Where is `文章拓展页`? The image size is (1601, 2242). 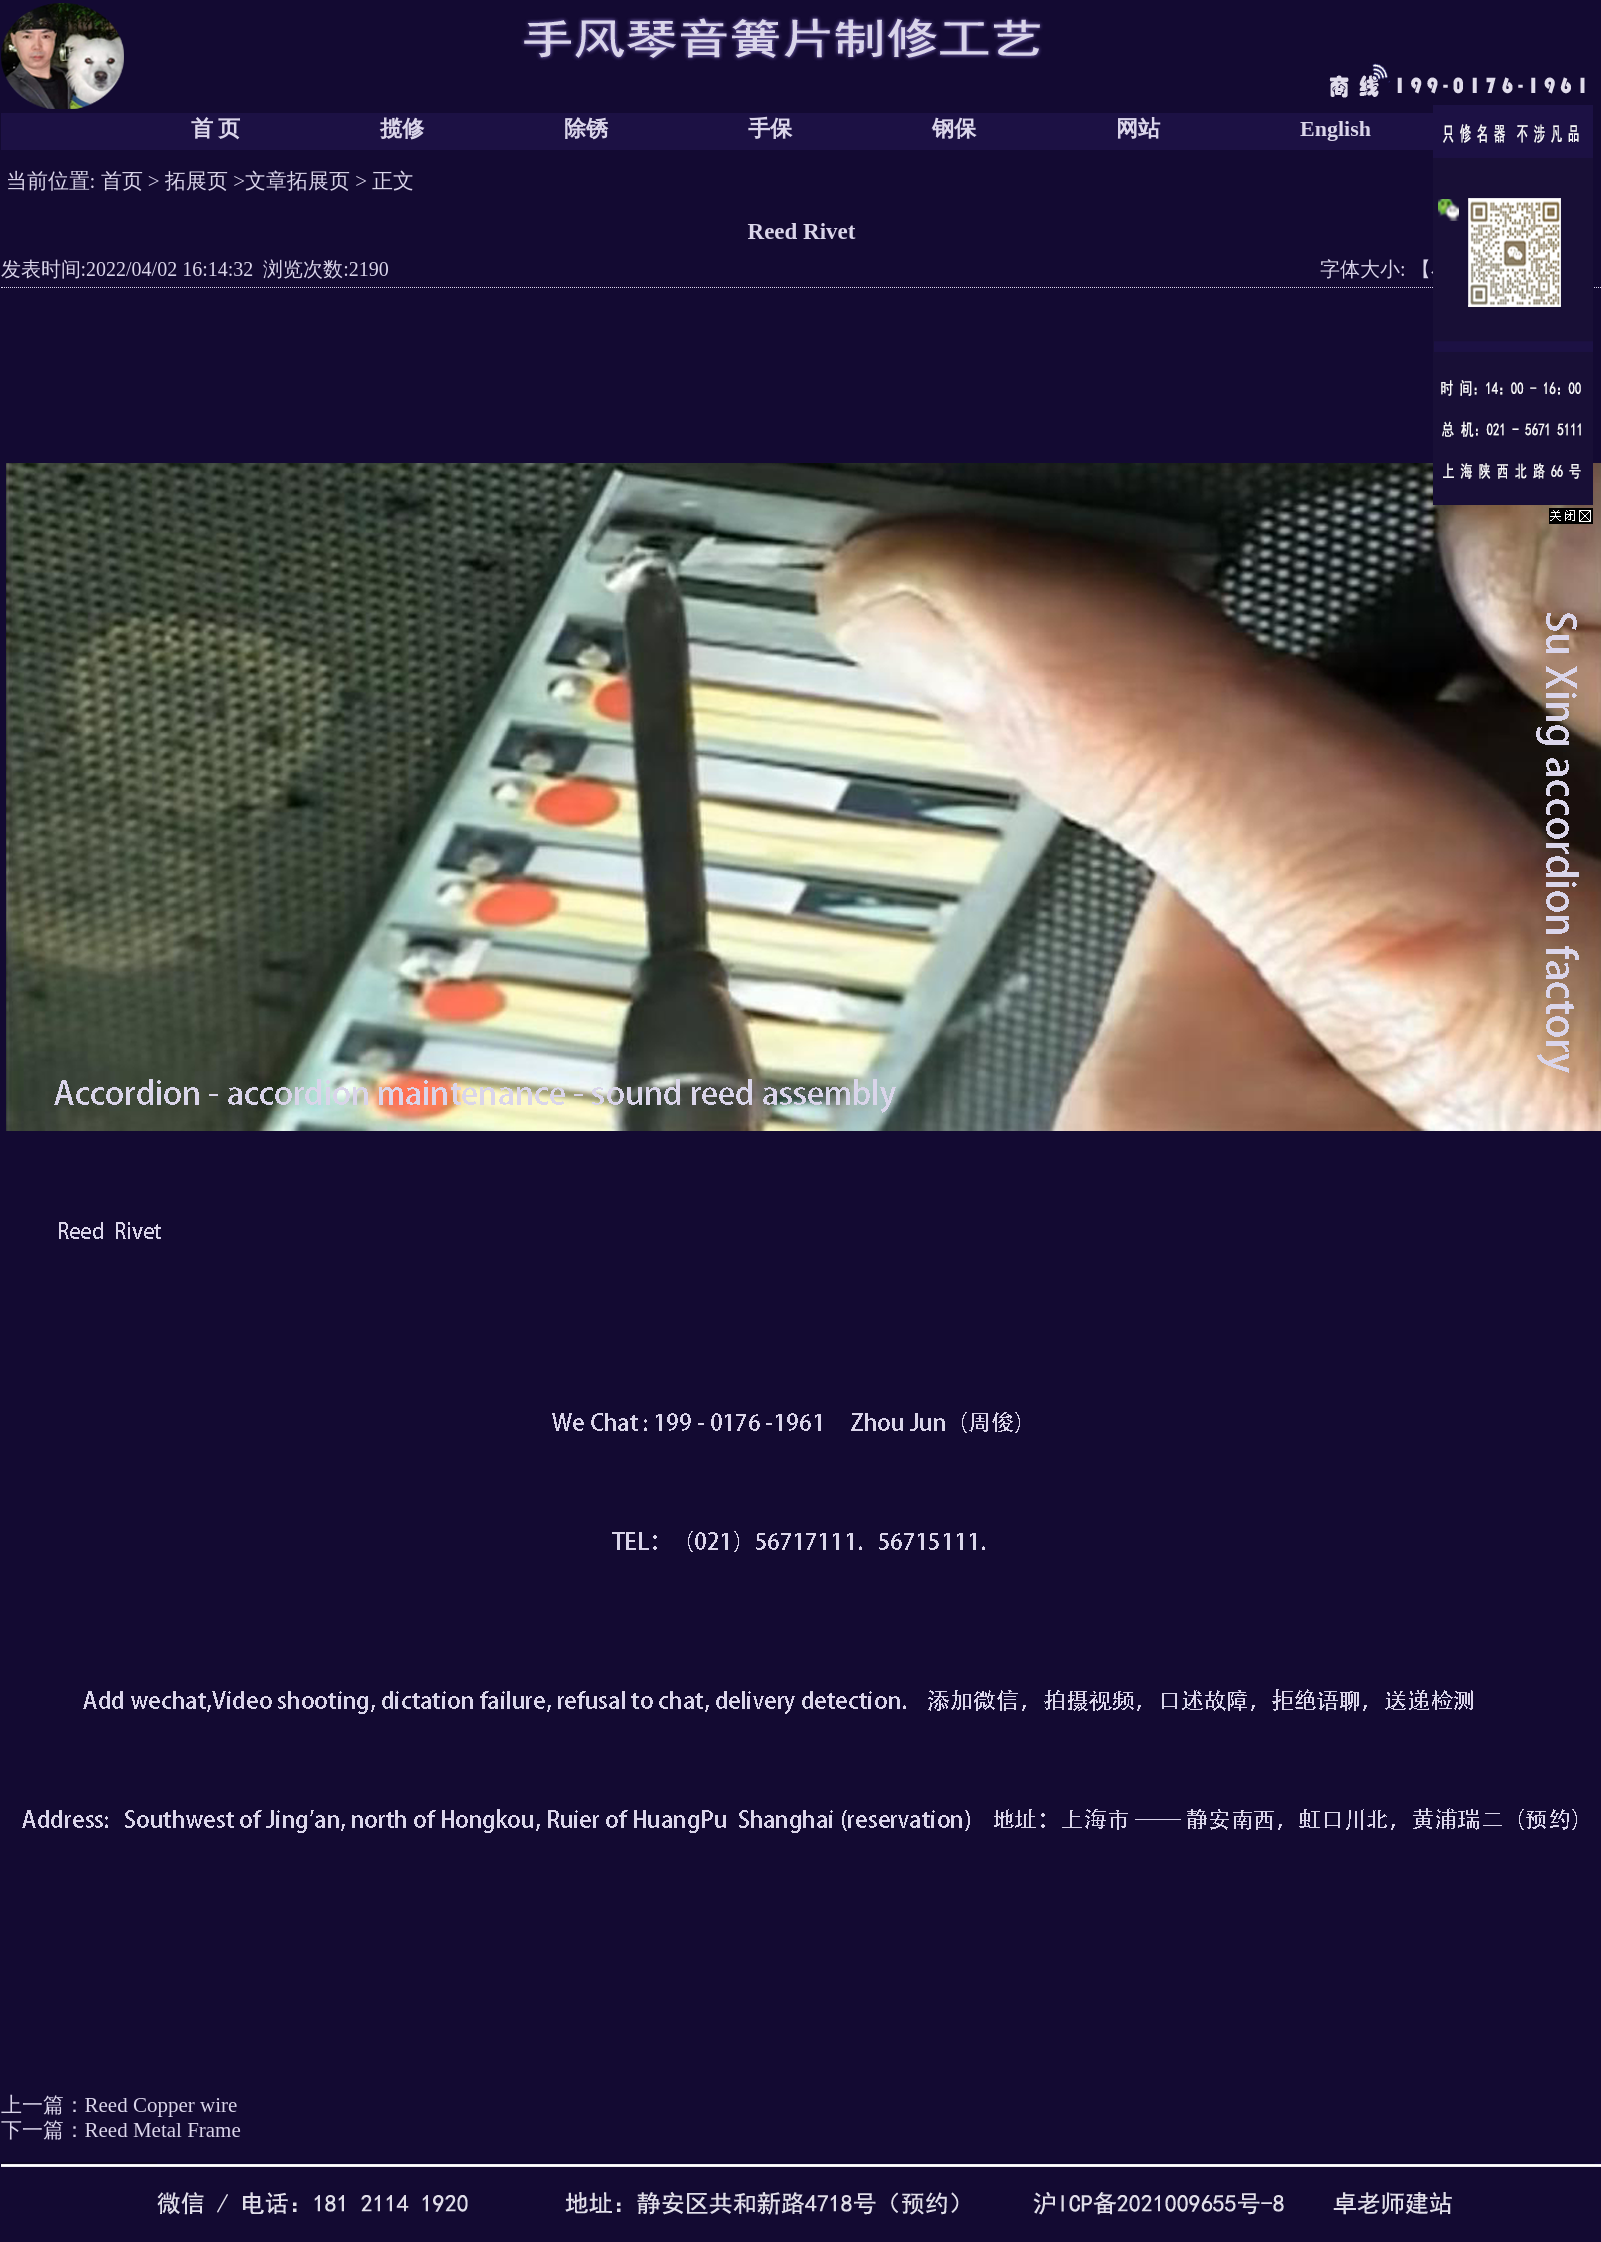
文章拓展页 is located at coordinates (297, 181).